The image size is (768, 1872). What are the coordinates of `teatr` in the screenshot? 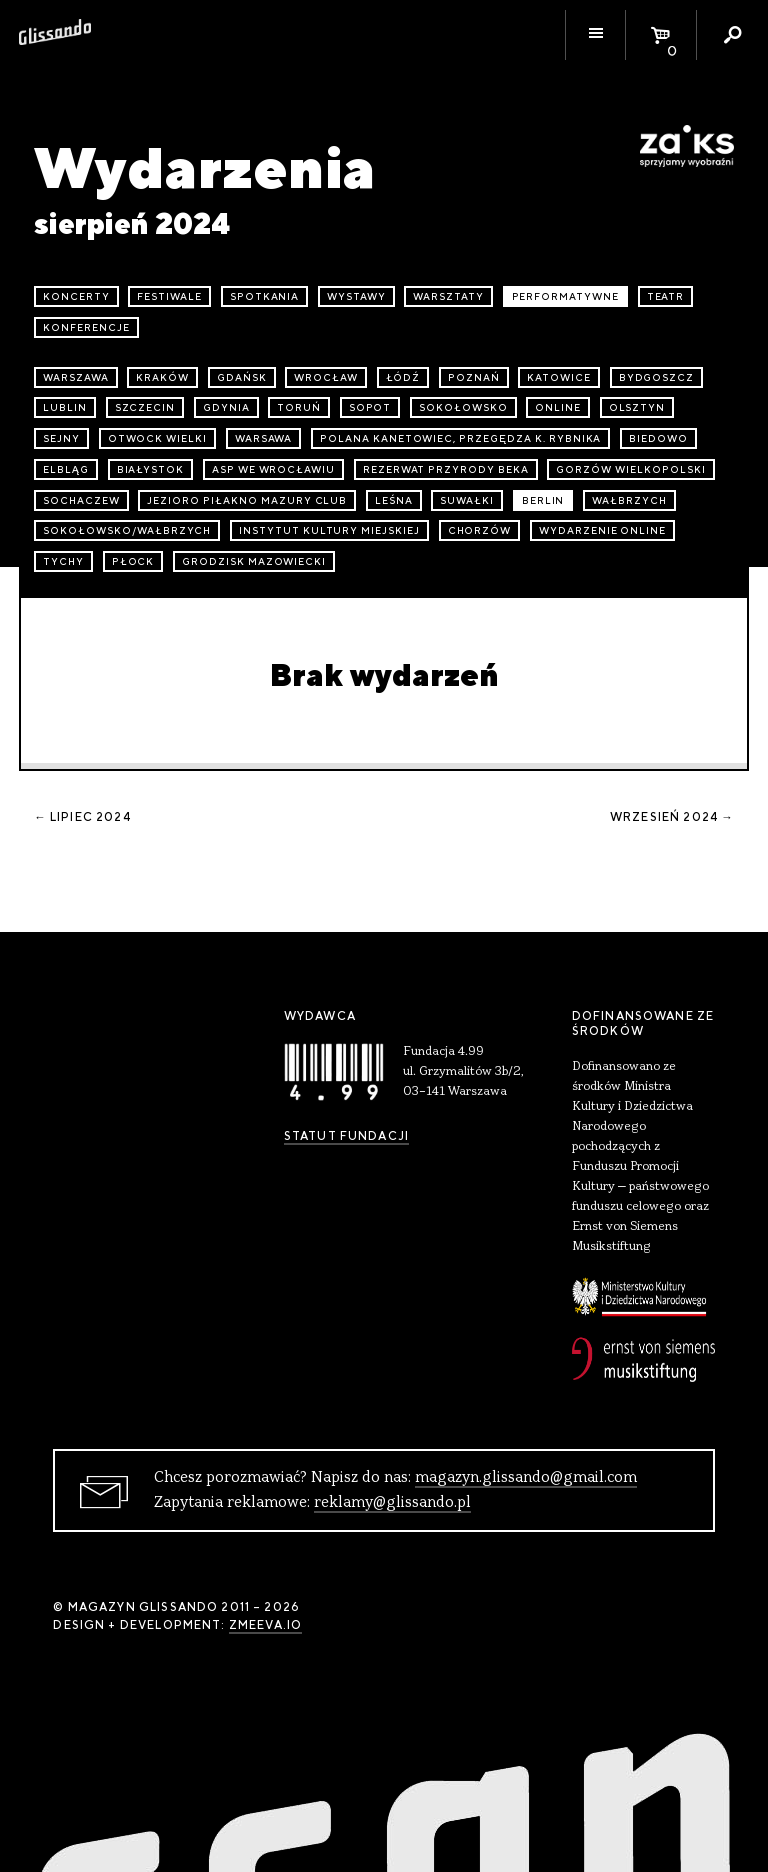 It's located at (666, 296).